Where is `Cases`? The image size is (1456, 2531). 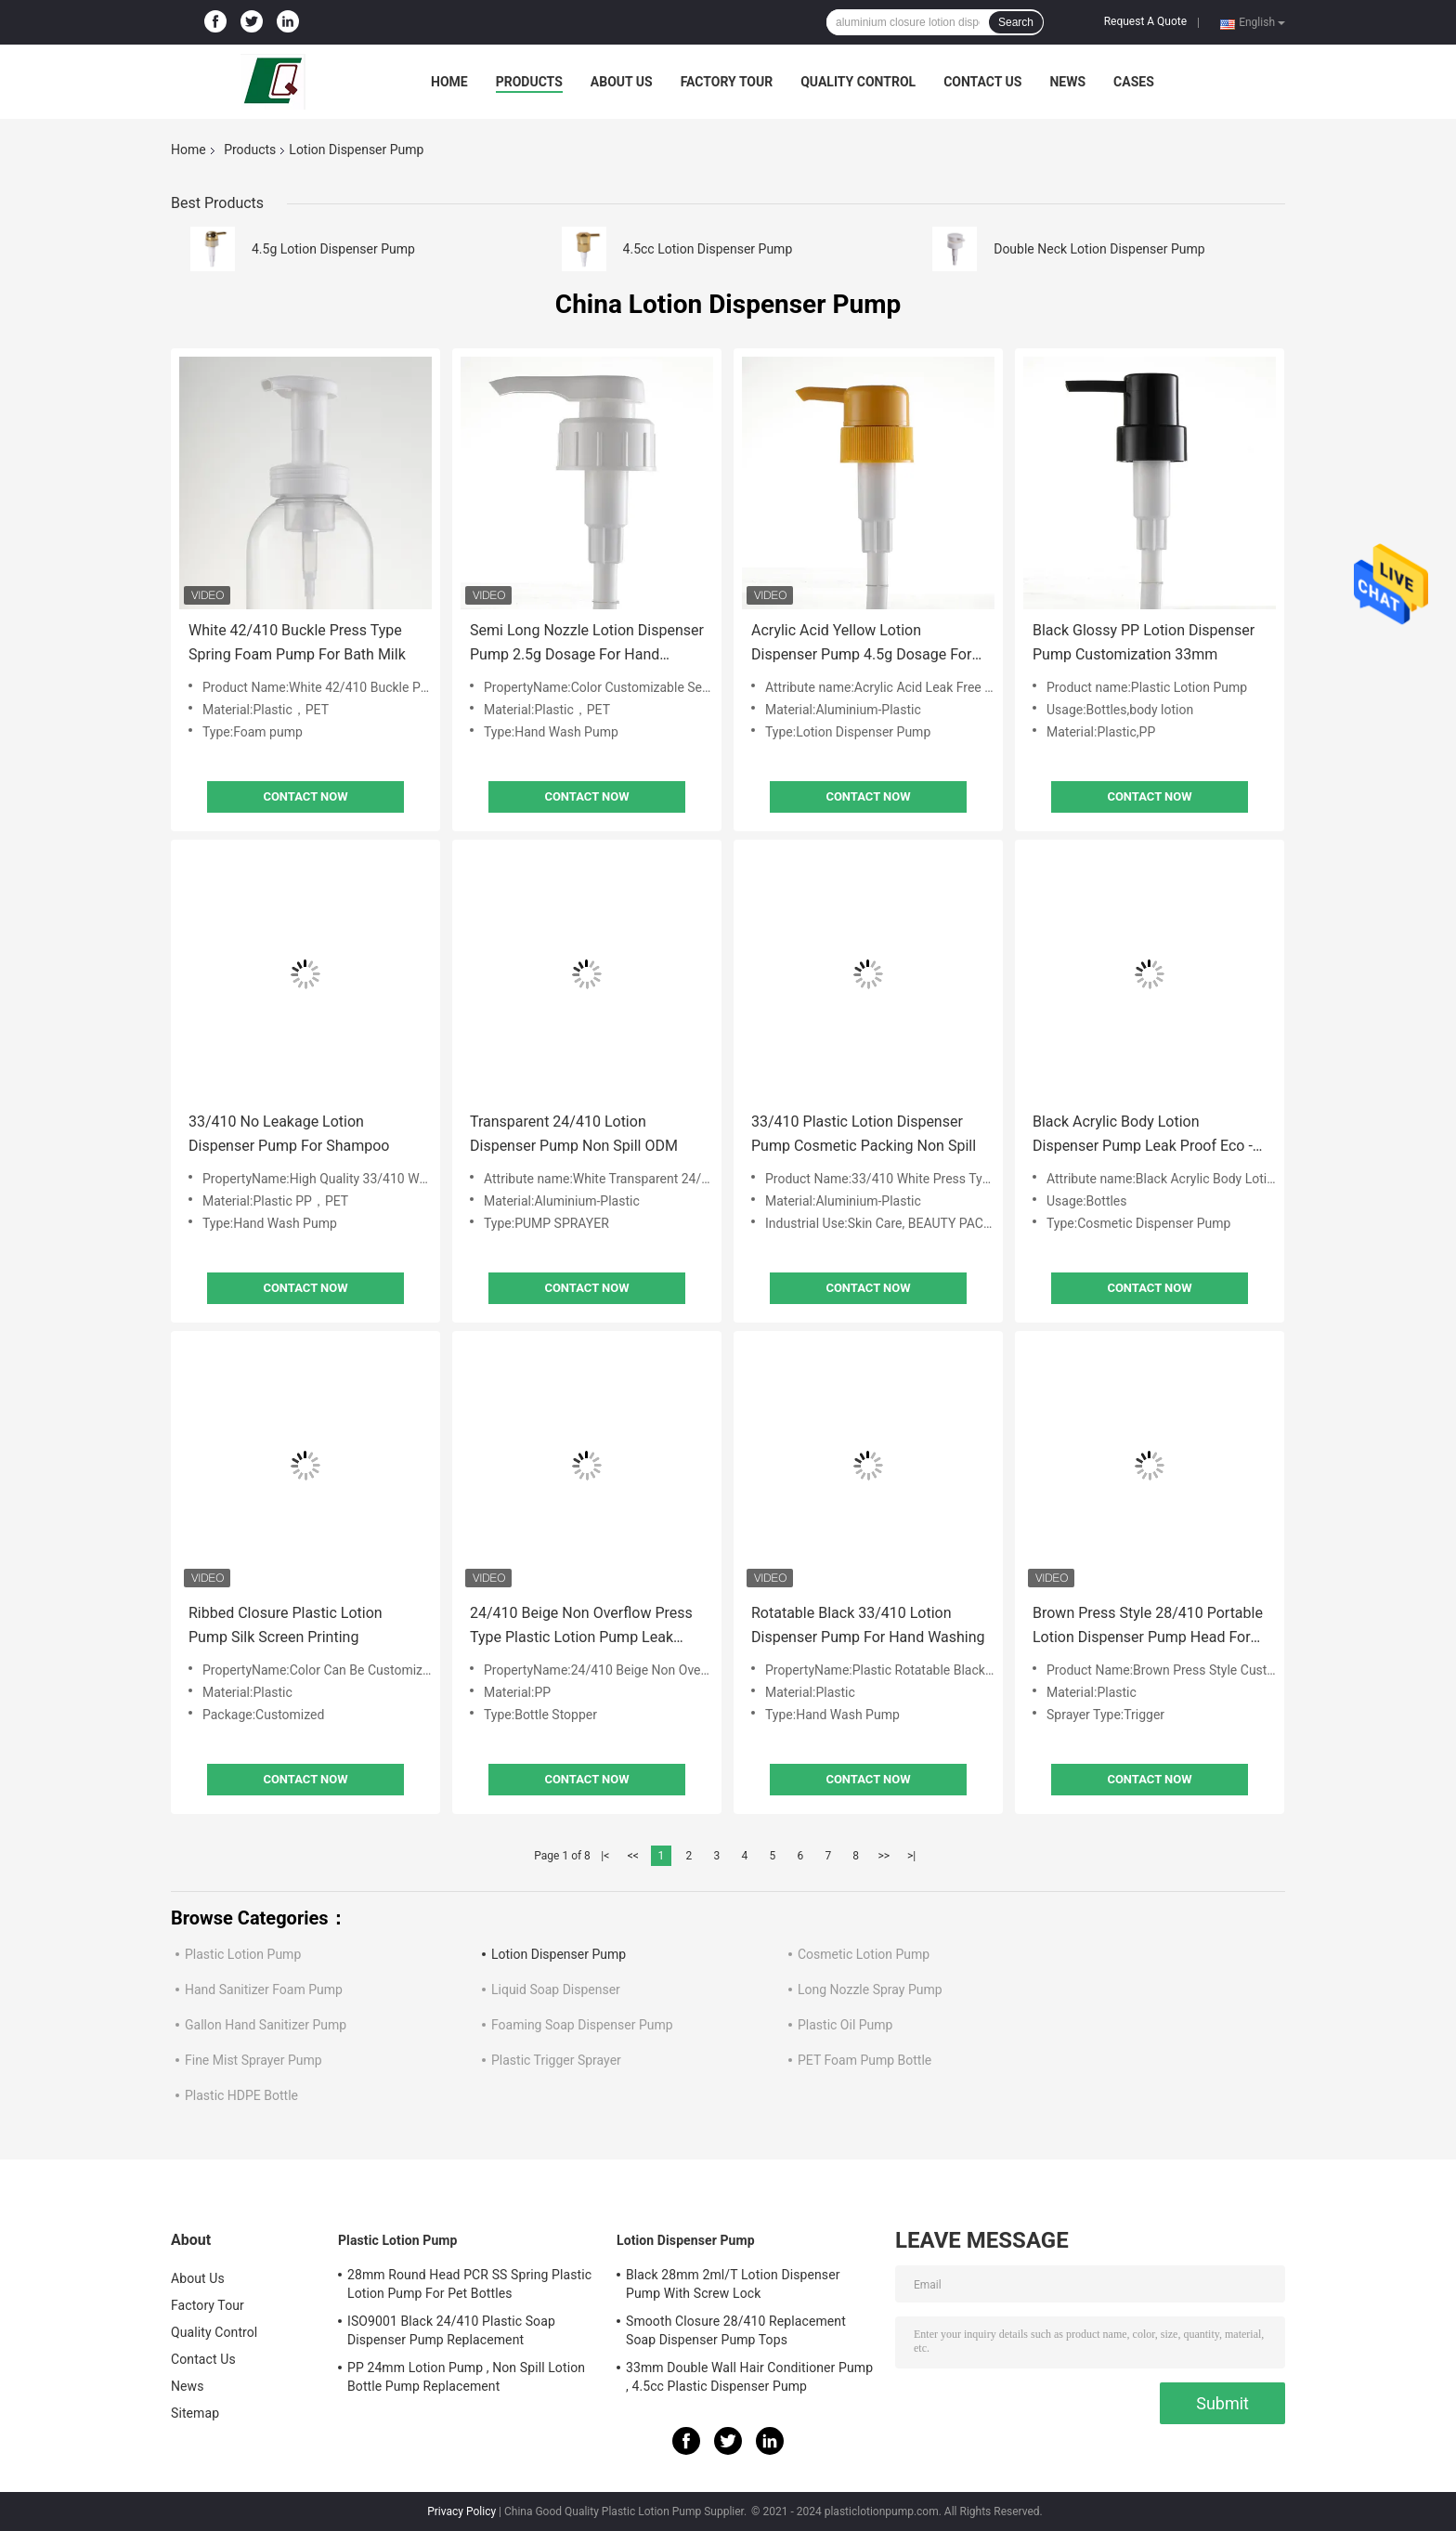 Cases is located at coordinates (1133, 81).